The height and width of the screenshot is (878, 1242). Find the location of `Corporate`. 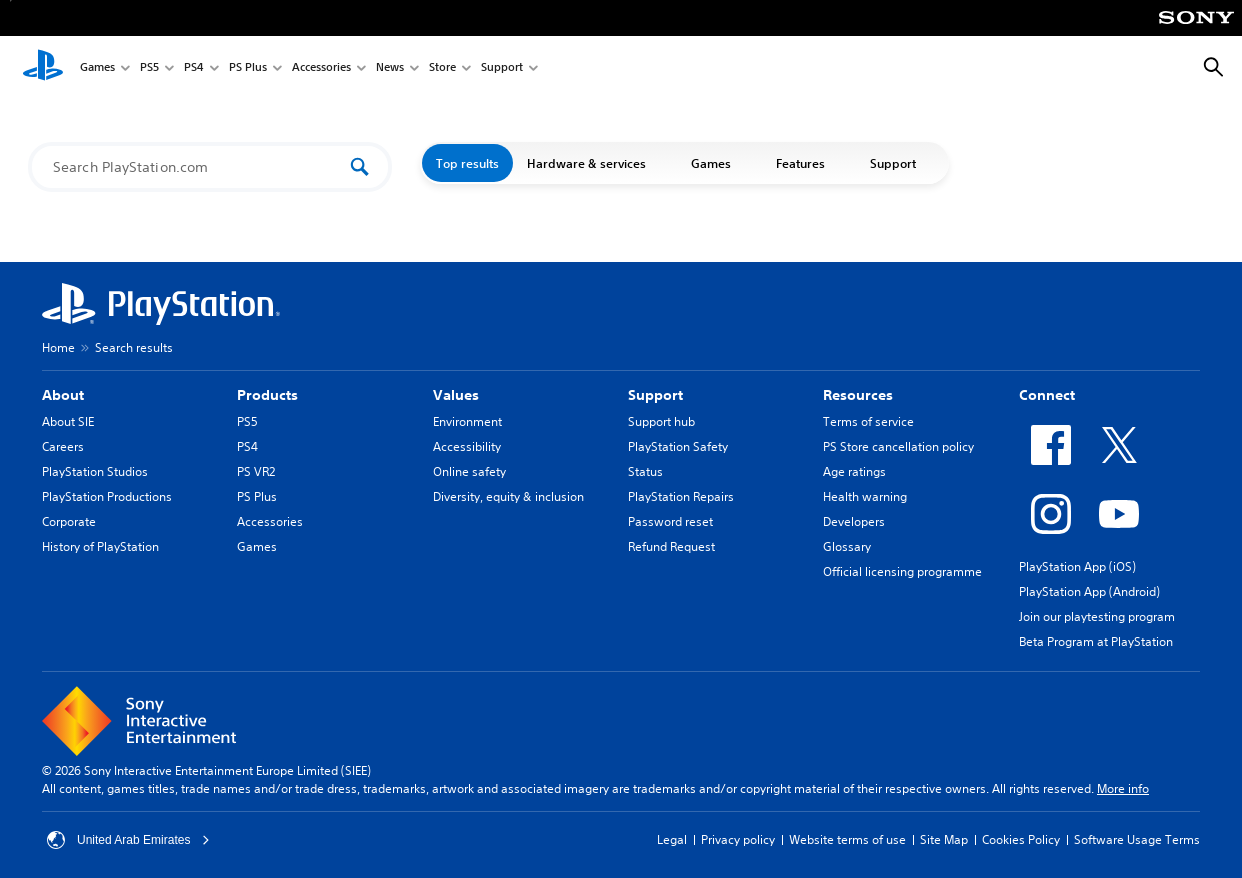

Corporate is located at coordinates (69, 521).